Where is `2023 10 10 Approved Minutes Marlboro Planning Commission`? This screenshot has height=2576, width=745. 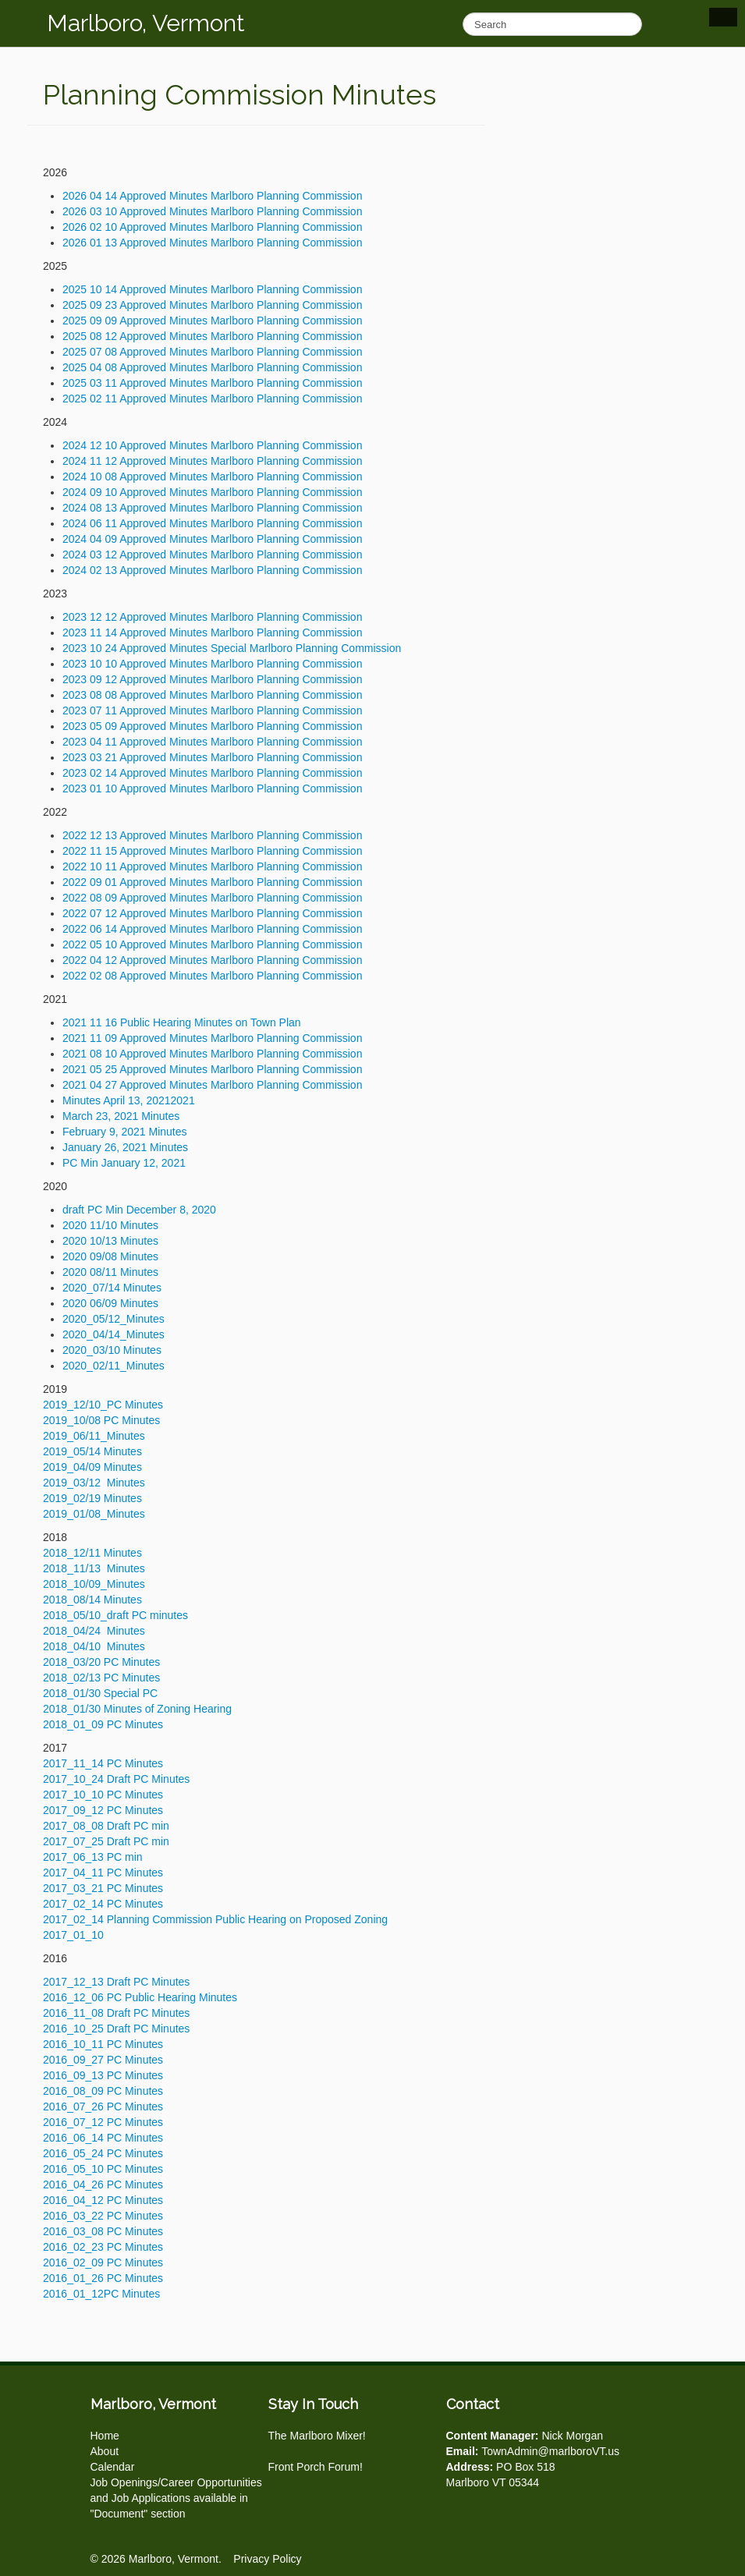 2023 10 10 Approved Minutes Marlboro Planning Commission is located at coordinates (212, 663).